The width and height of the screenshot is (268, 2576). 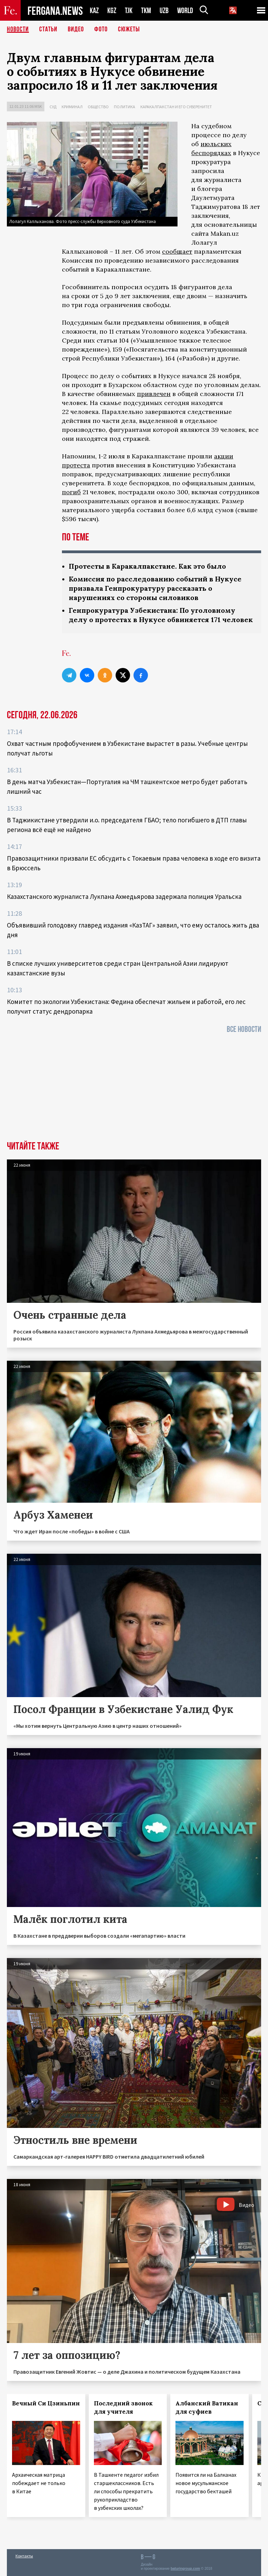 I want to click on Контакты, so click(x=24, y=2555).